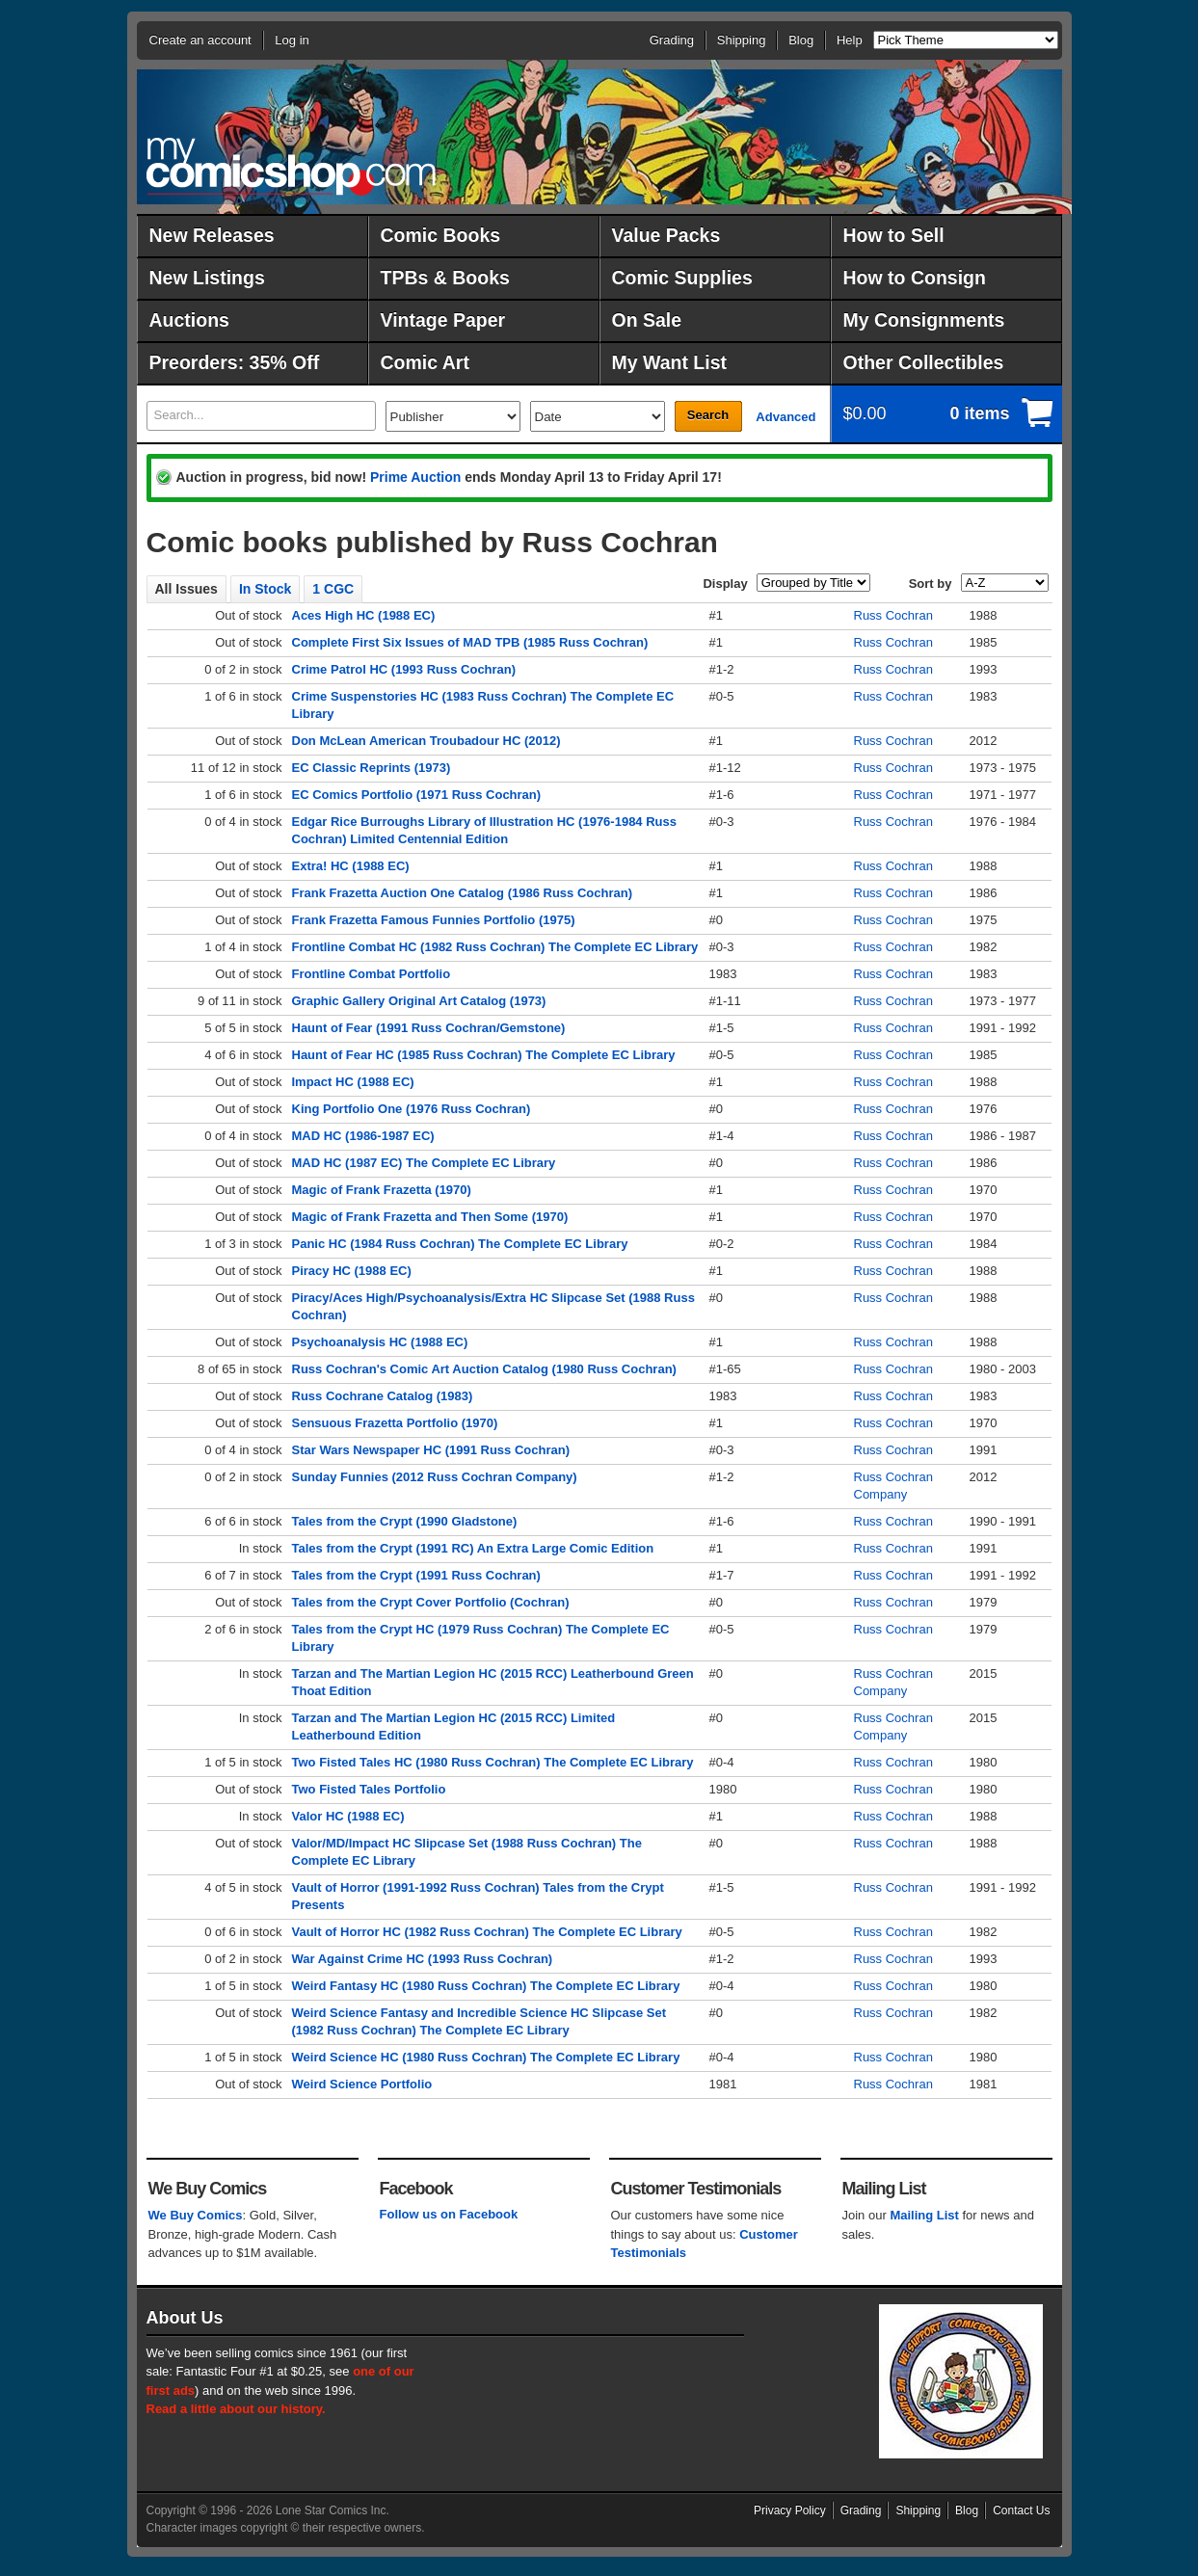 Image resolution: width=1198 pixels, height=2576 pixels. Describe the element at coordinates (672, 40) in the screenshot. I see `Grading` at that location.